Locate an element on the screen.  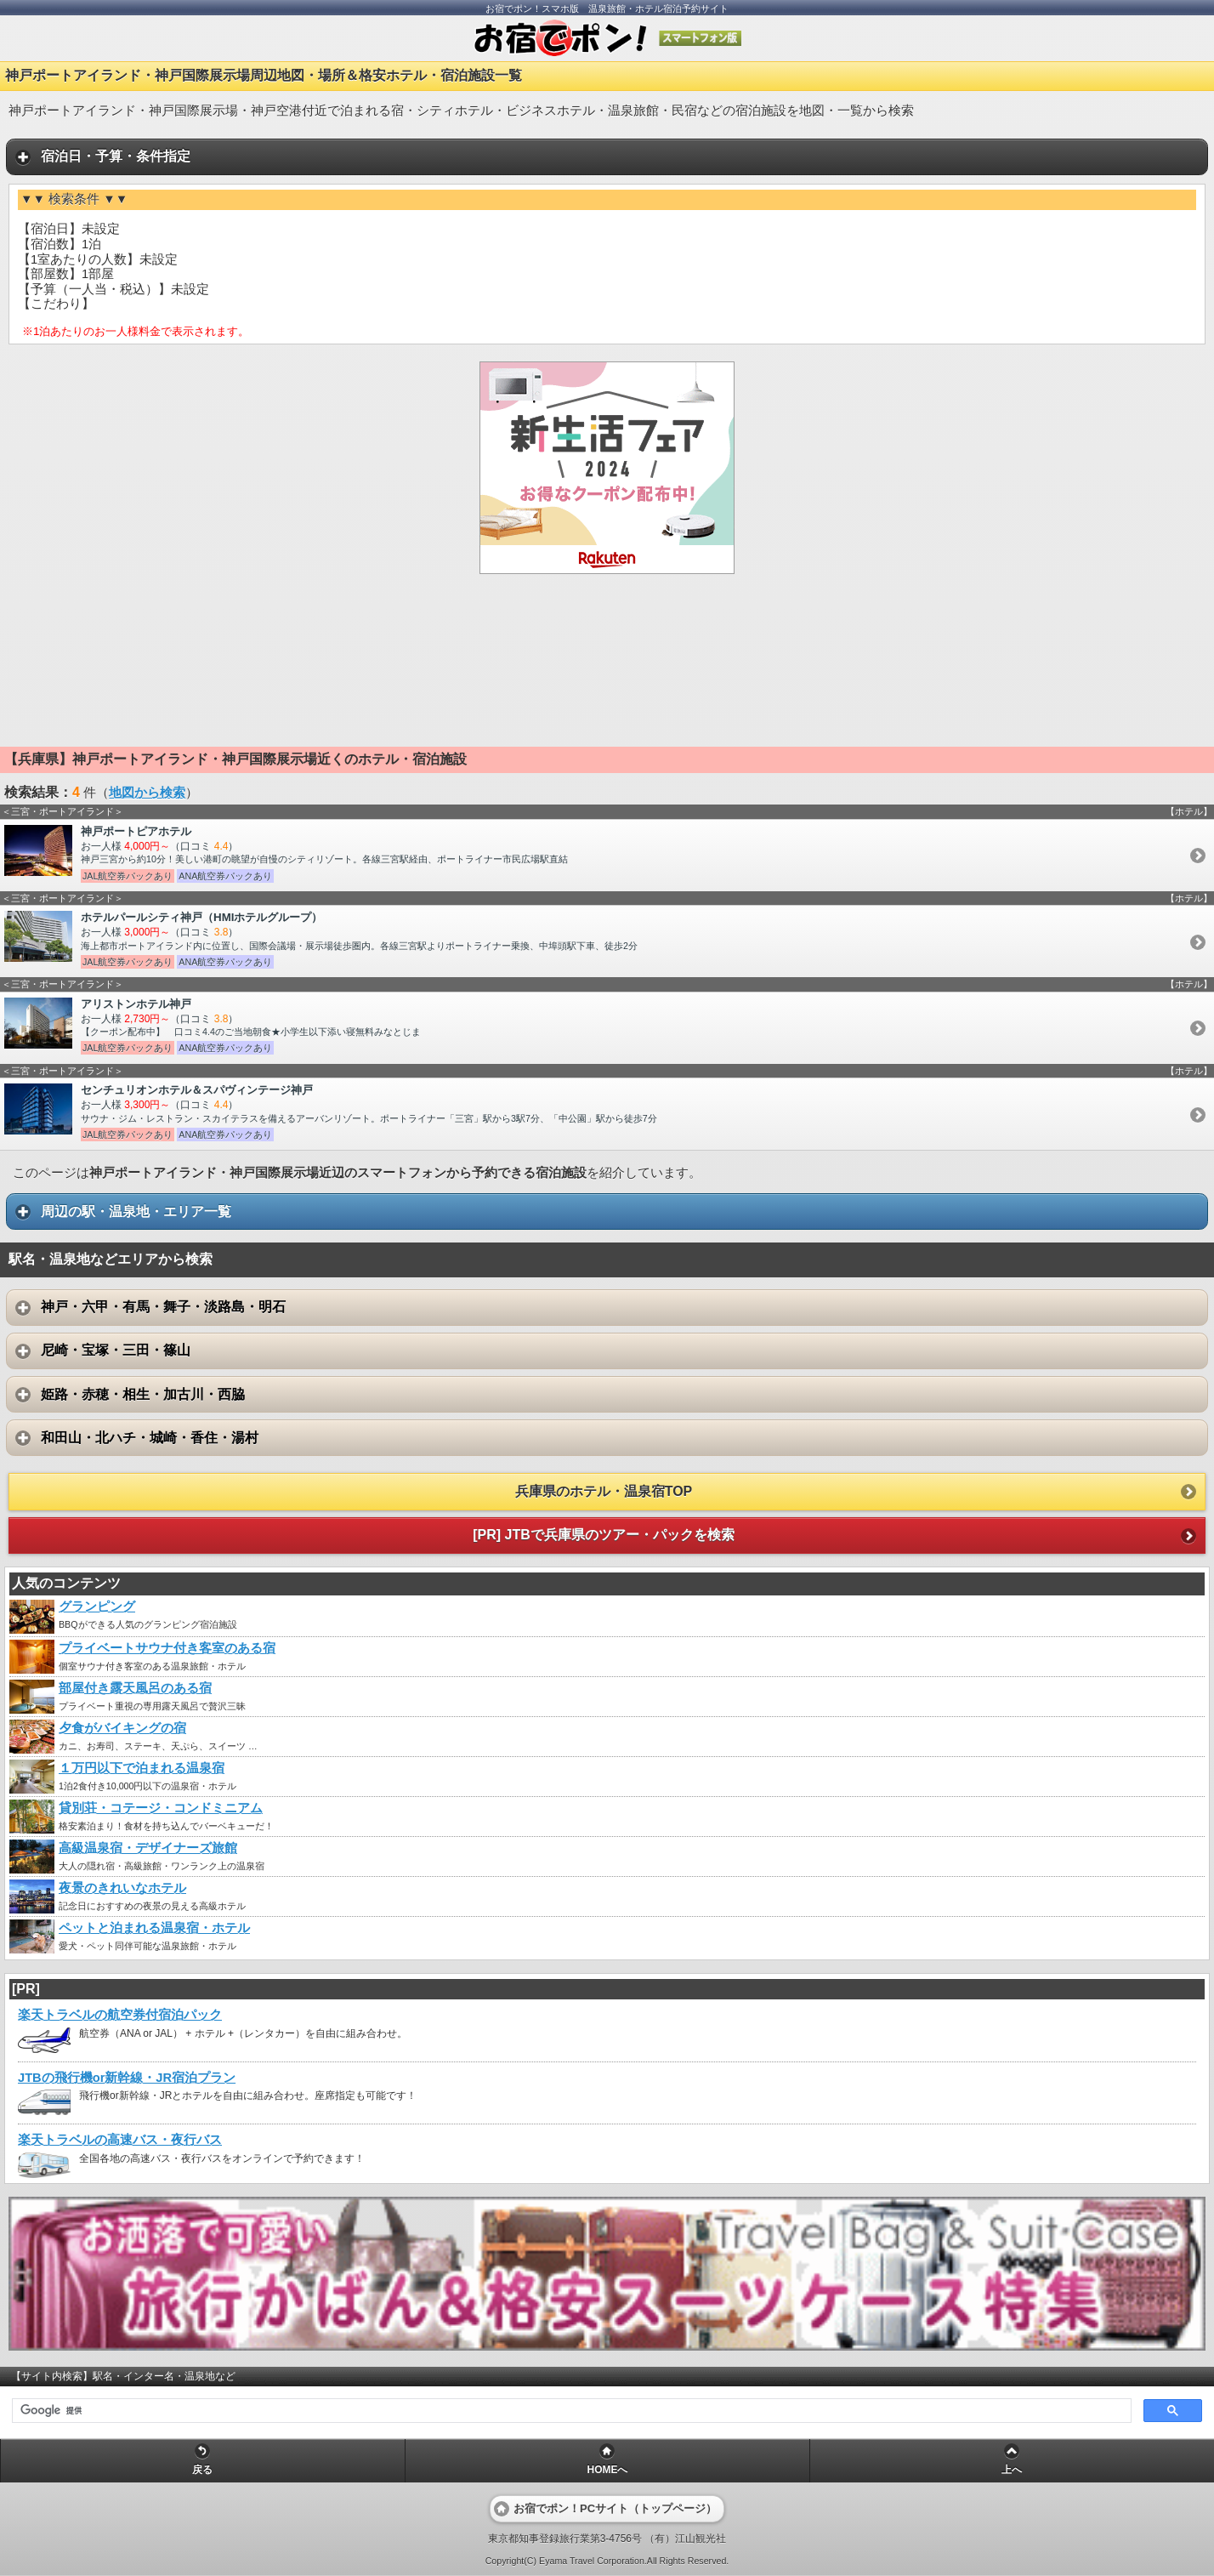
夜景のきれいなホテル is located at coordinates (122, 1888).